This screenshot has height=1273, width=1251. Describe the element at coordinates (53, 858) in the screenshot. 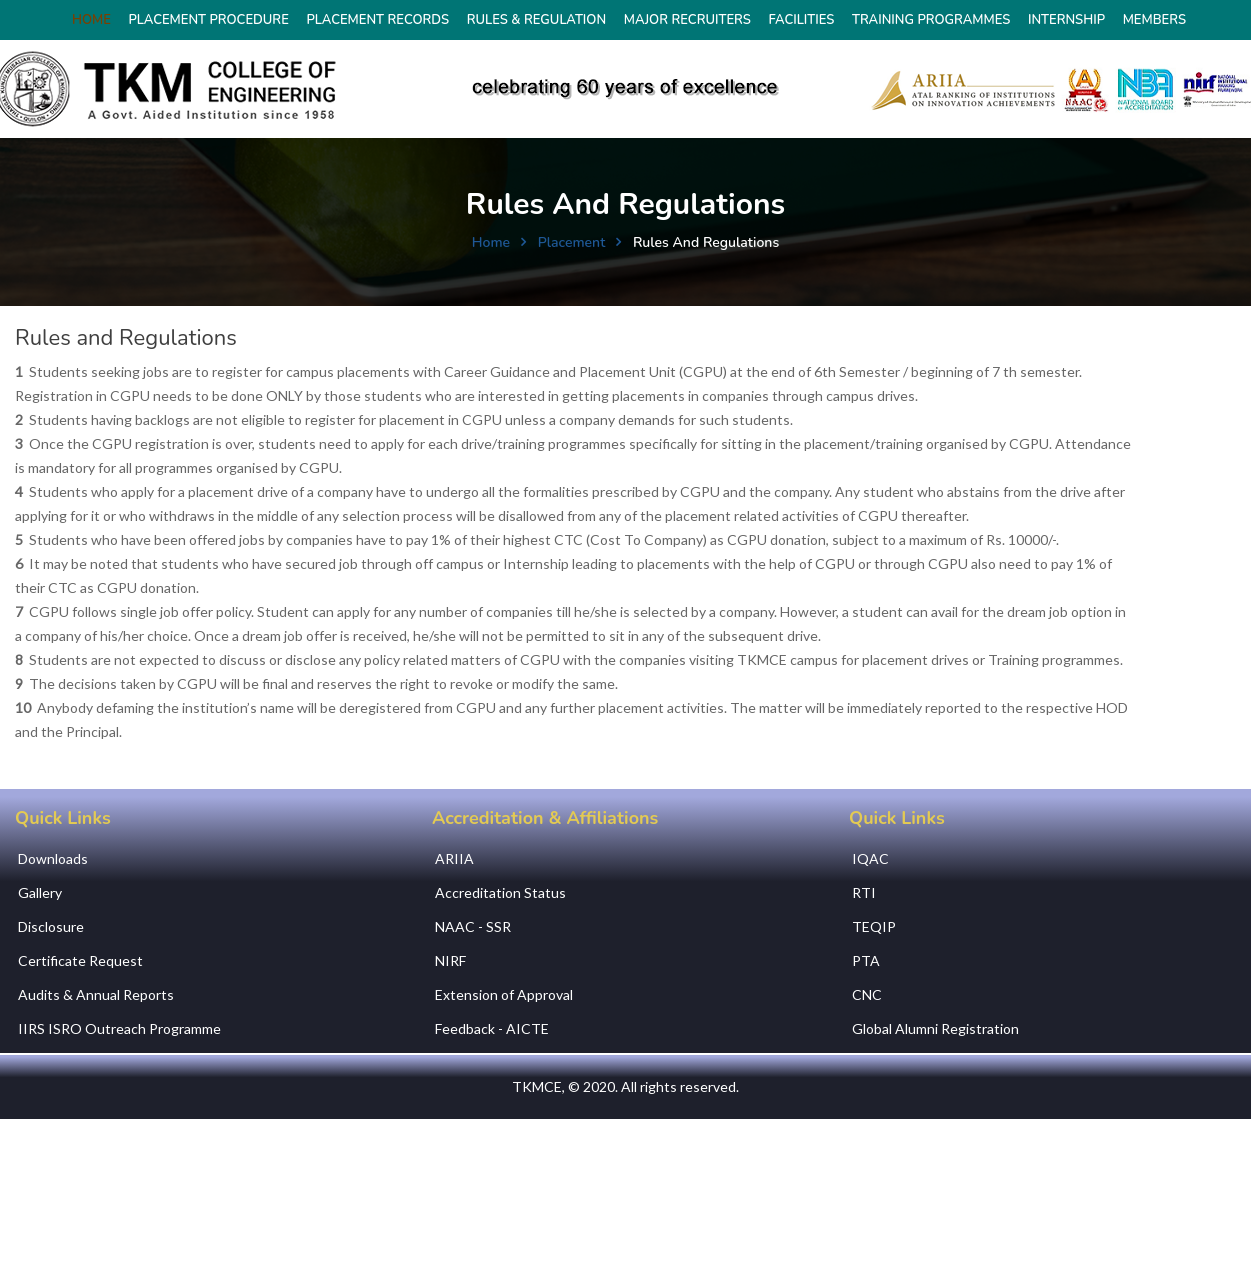

I see `Downloads` at that location.